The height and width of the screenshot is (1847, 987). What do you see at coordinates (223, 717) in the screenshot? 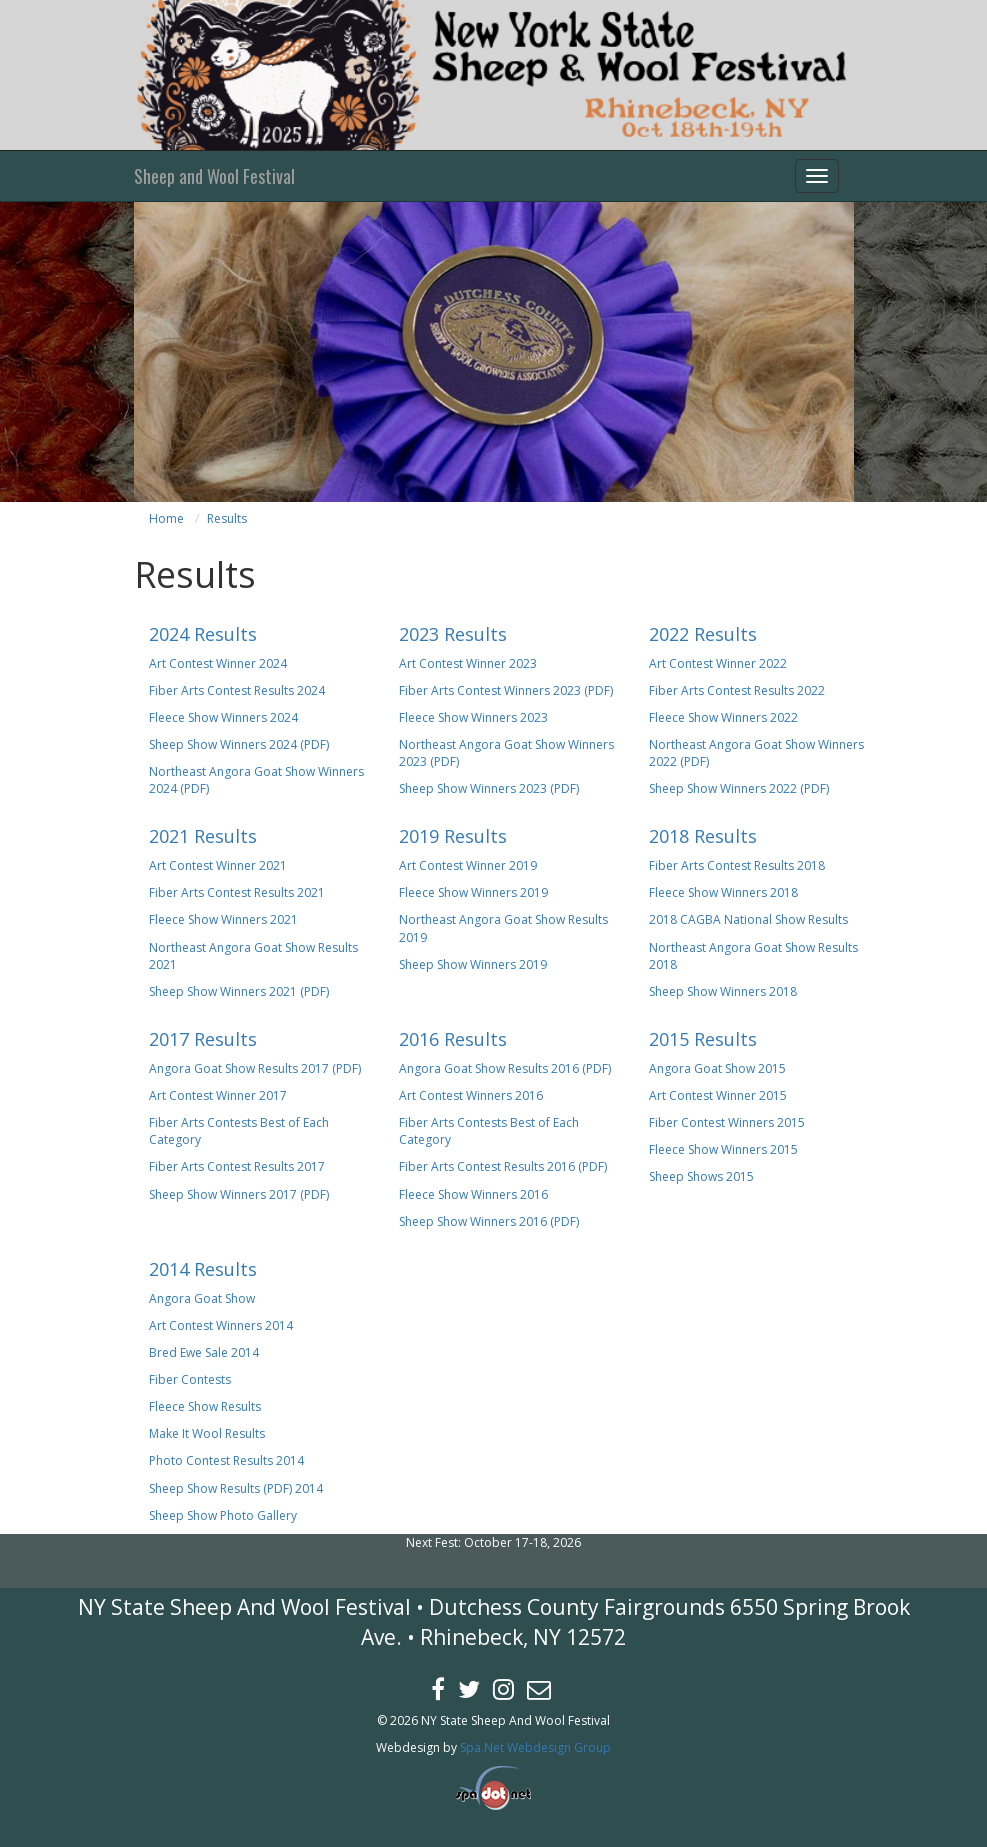
I see `Fleece Show Winners 2024` at bounding box center [223, 717].